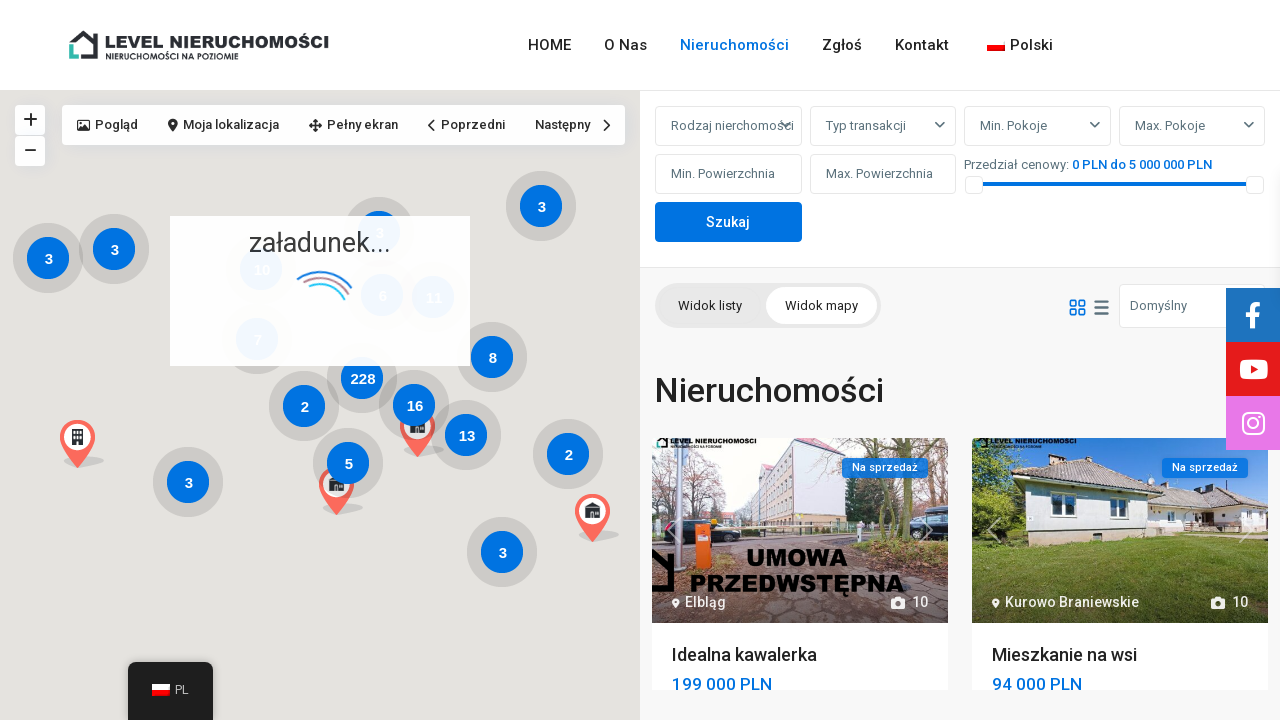 The height and width of the screenshot is (720, 1280). Describe the element at coordinates (1072, 602) in the screenshot. I see `Kurowo Braniewskie` at that location.